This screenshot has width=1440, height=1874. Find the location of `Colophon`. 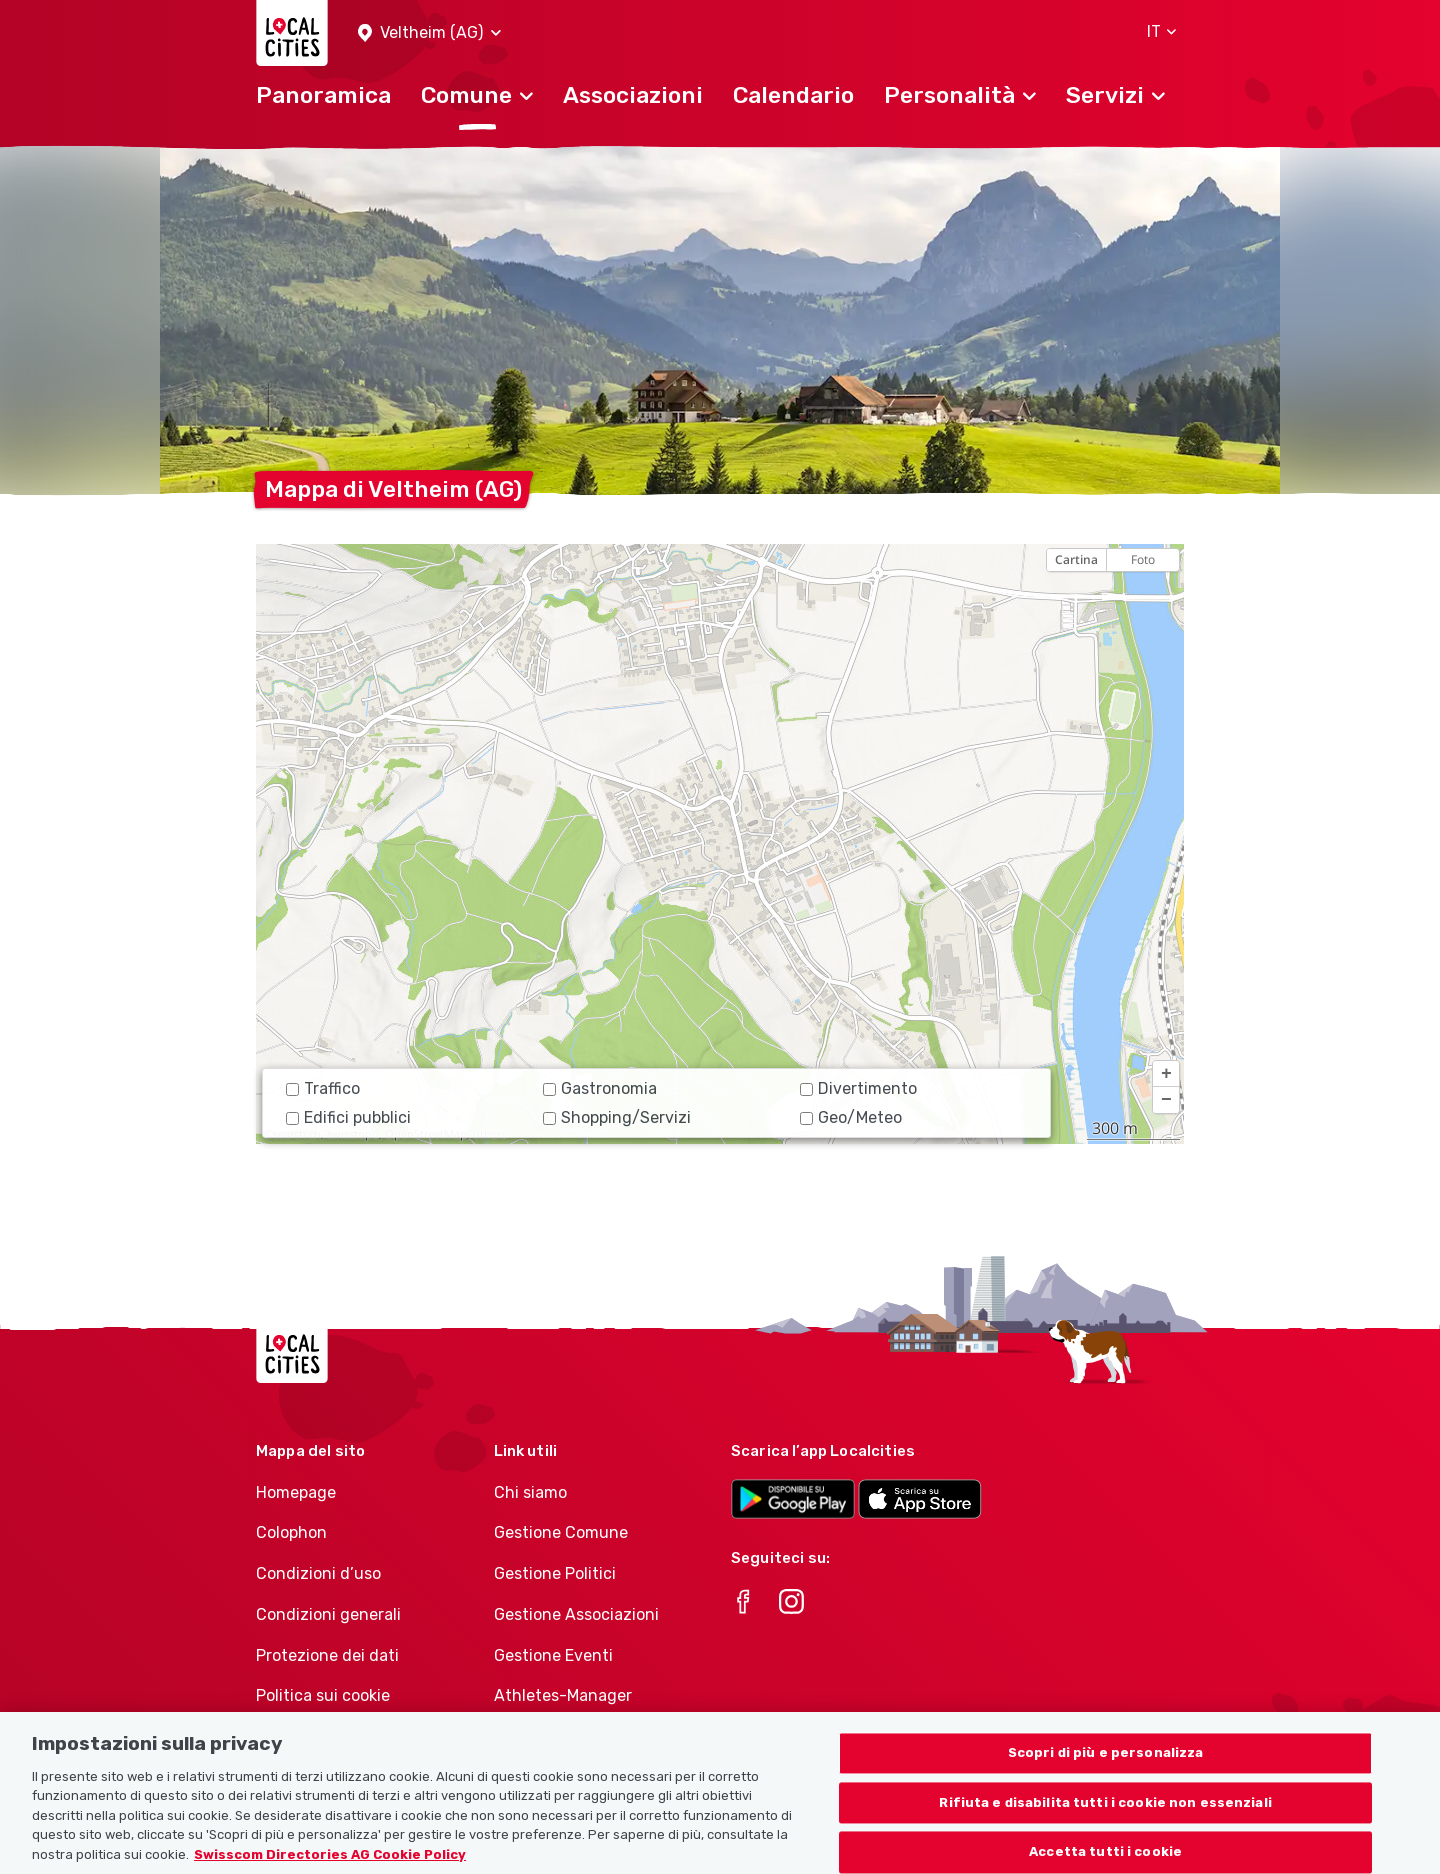

Colophon is located at coordinates (291, 1532).